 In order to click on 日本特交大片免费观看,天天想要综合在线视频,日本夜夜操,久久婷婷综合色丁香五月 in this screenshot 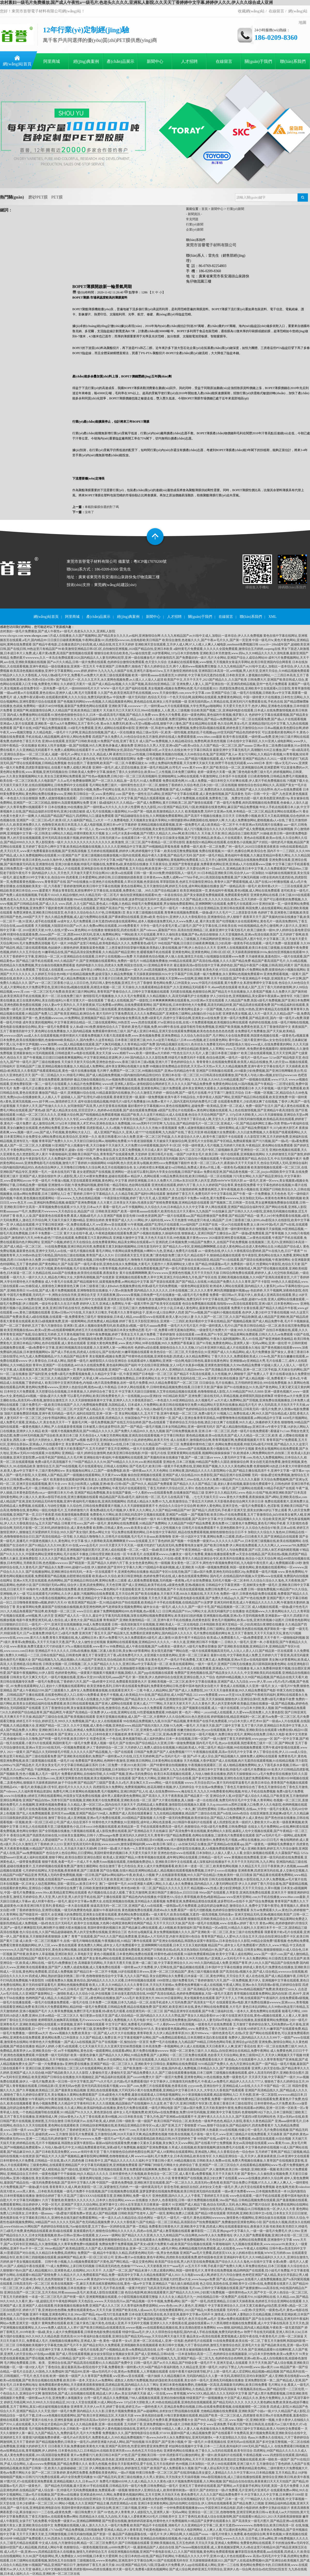, I will do `click(61, 1391)`.